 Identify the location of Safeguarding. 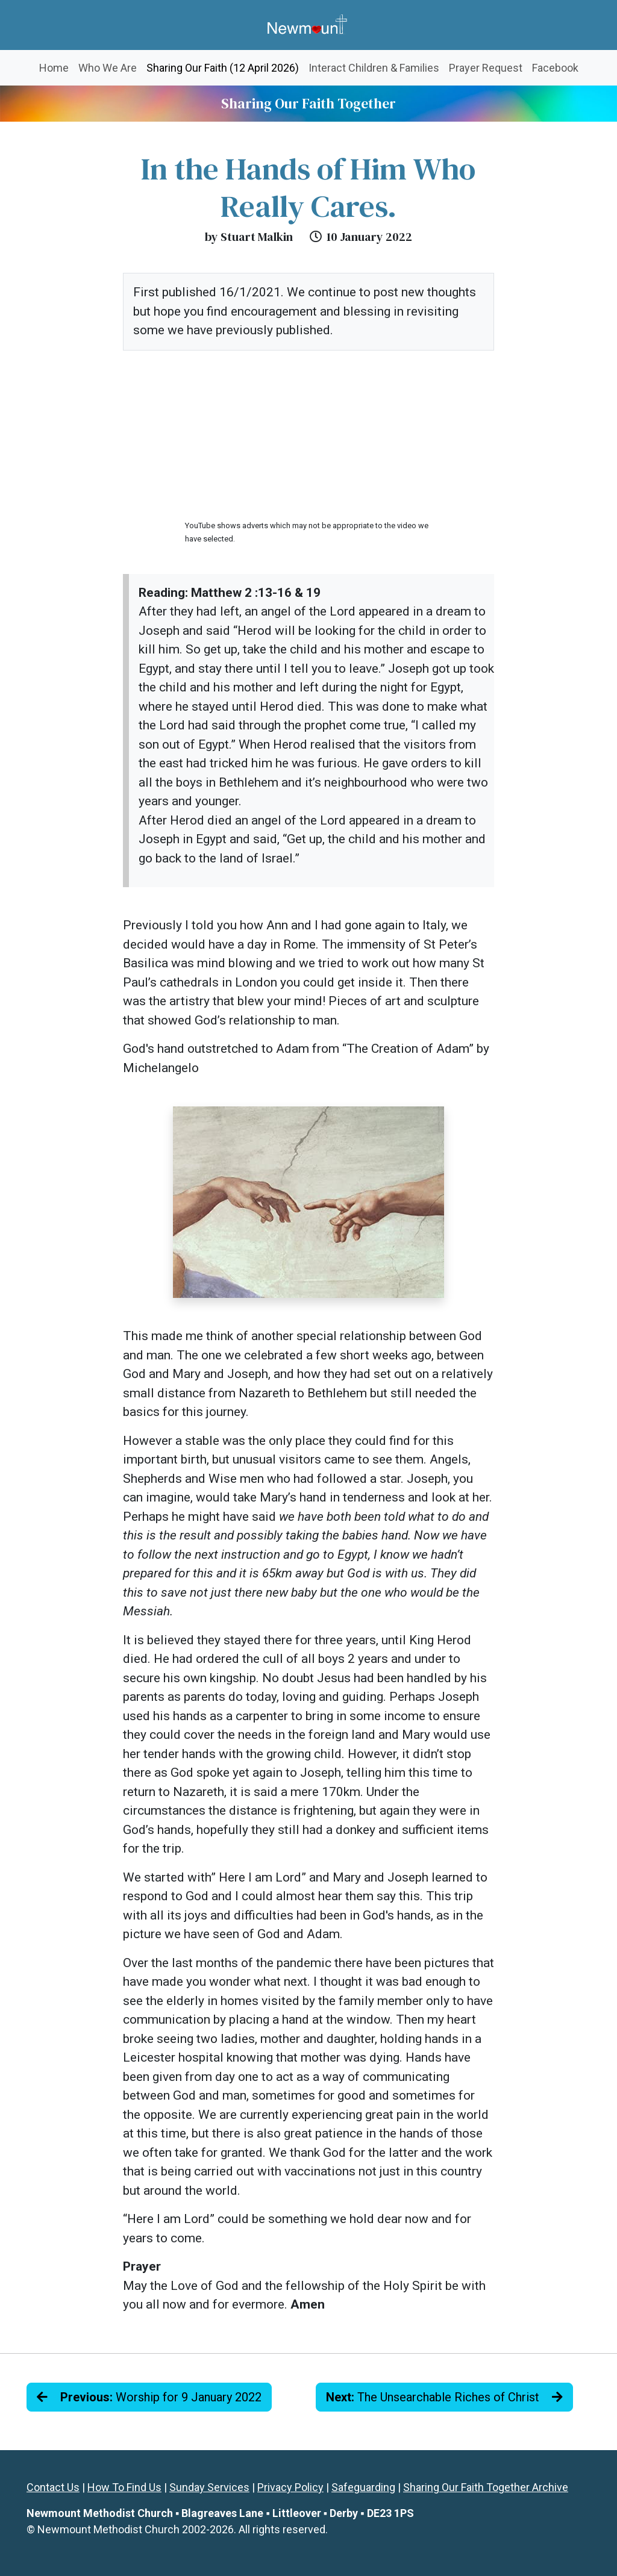
(363, 2487).